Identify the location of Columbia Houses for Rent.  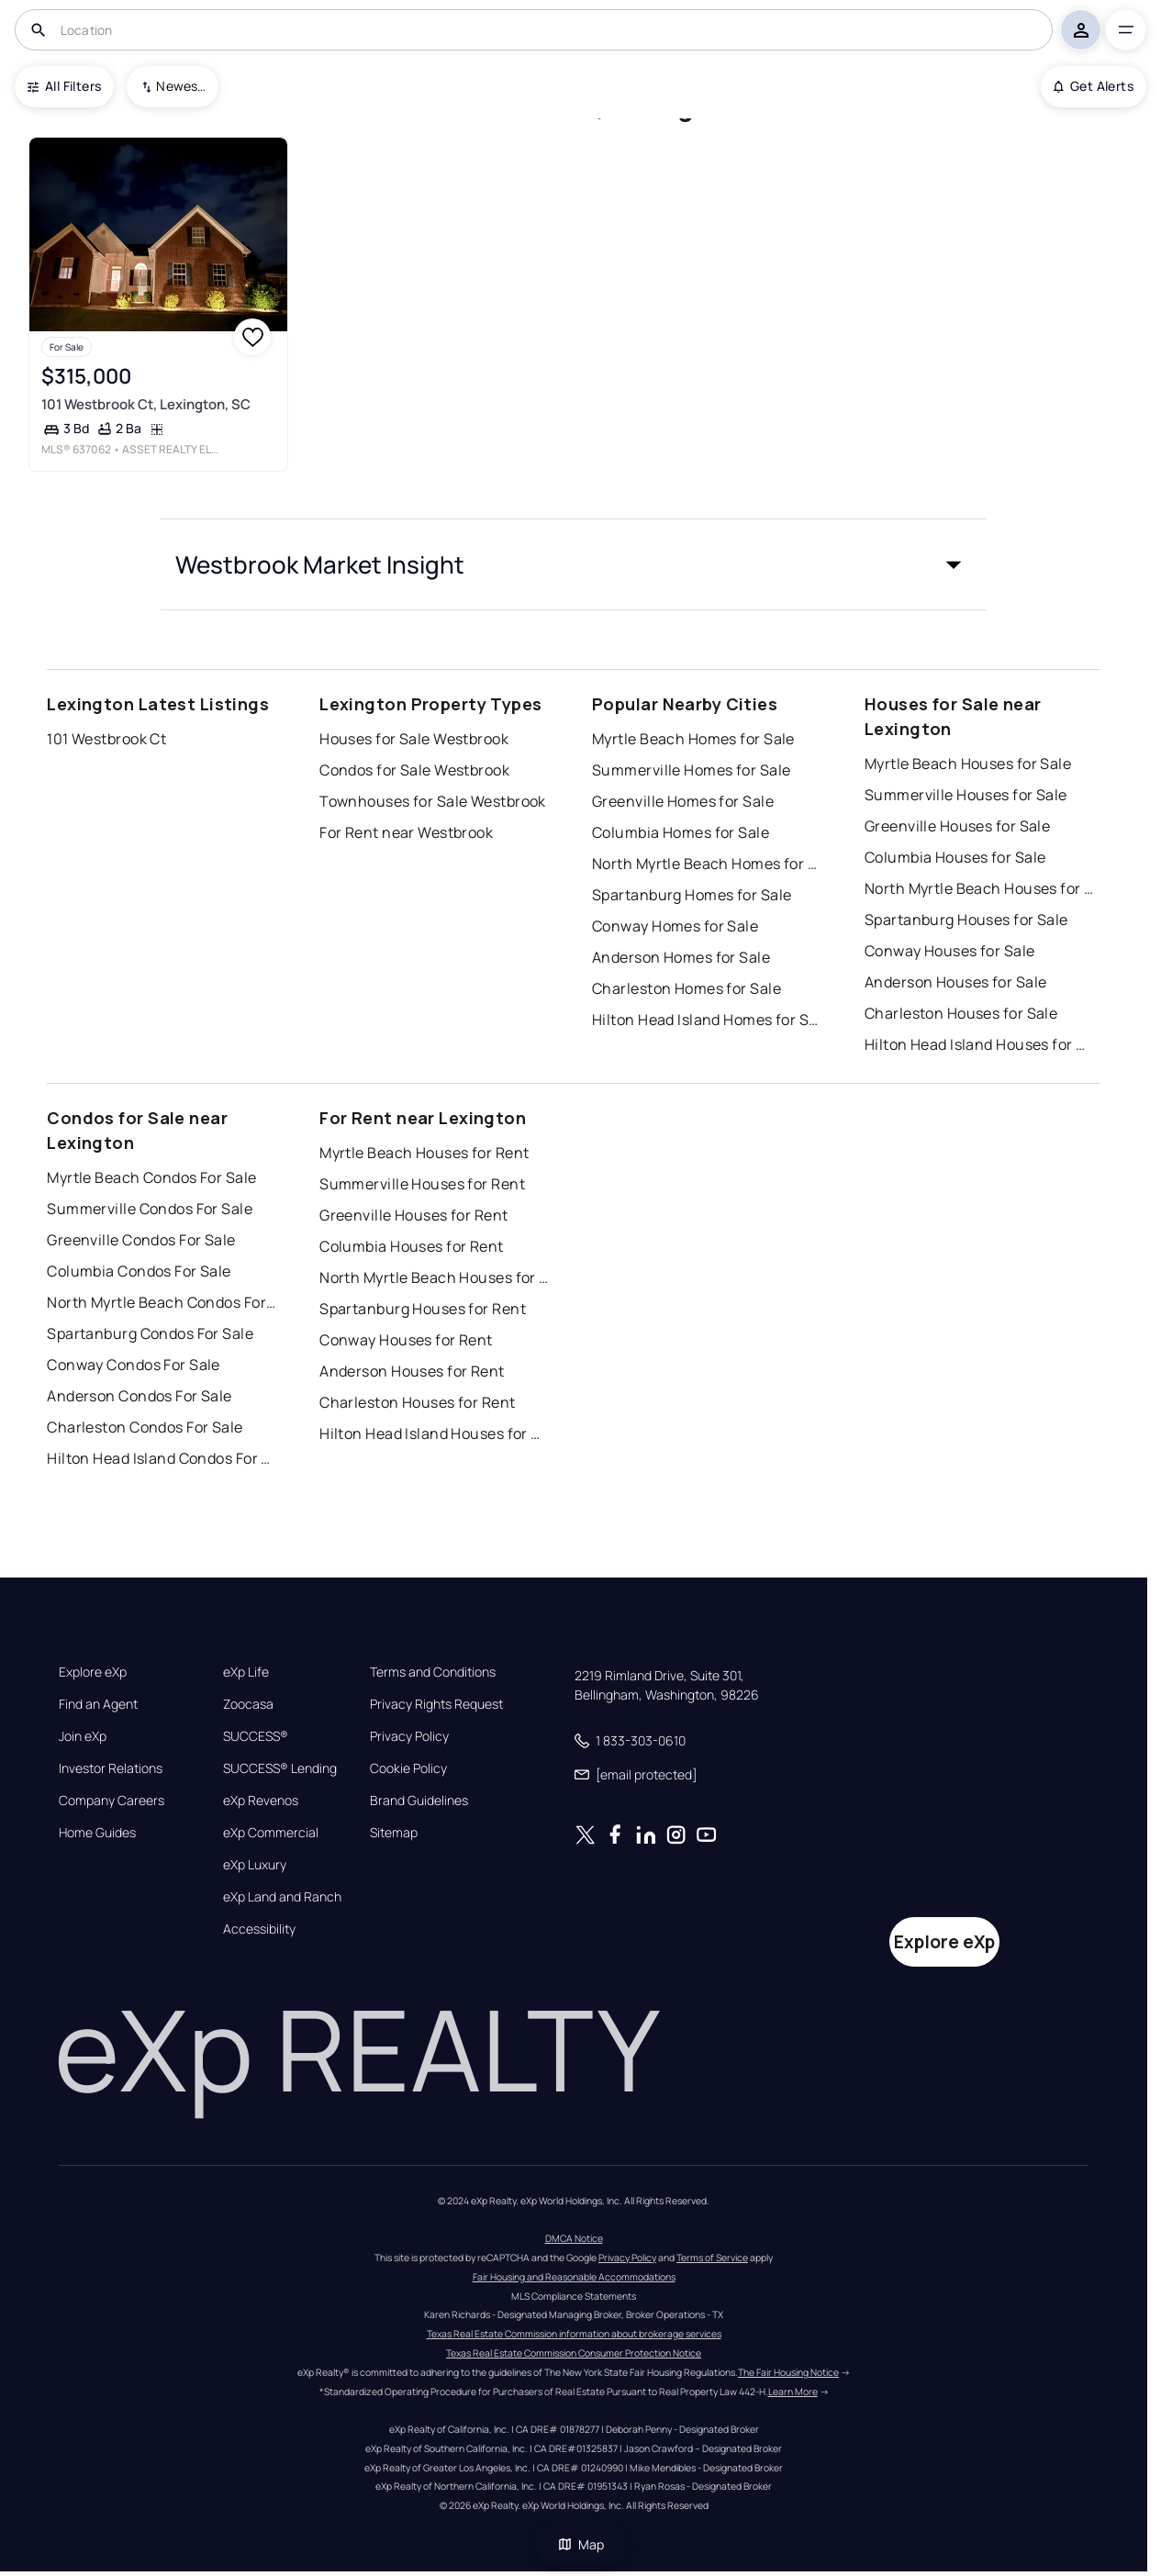
(411, 1246).